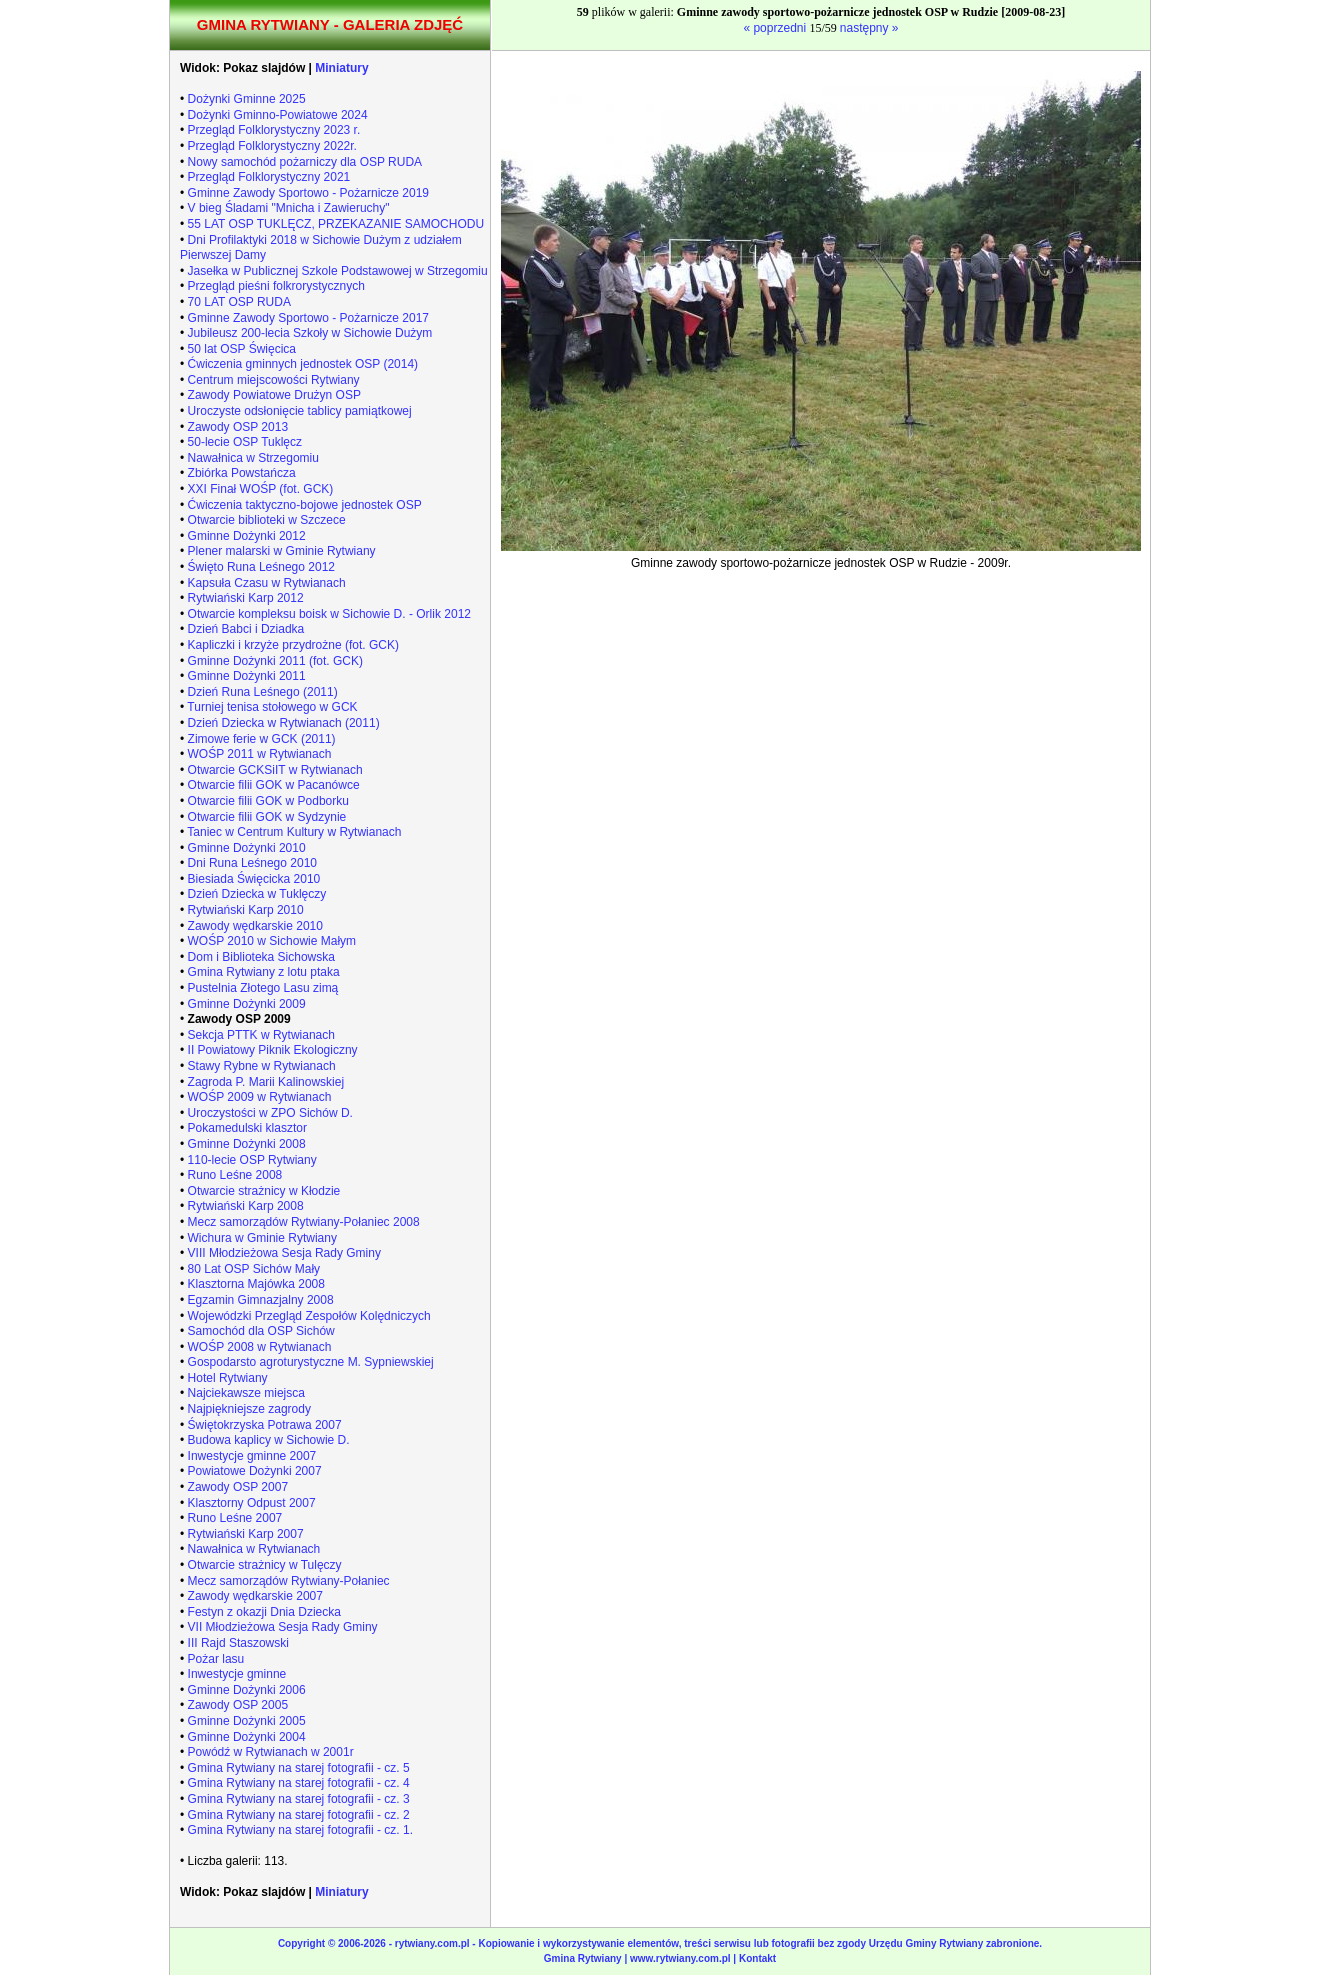 The height and width of the screenshot is (1975, 1320). What do you see at coordinates (261, 957) in the screenshot?
I see `Dom i Biblioteka Sichowska` at bounding box center [261, 957].